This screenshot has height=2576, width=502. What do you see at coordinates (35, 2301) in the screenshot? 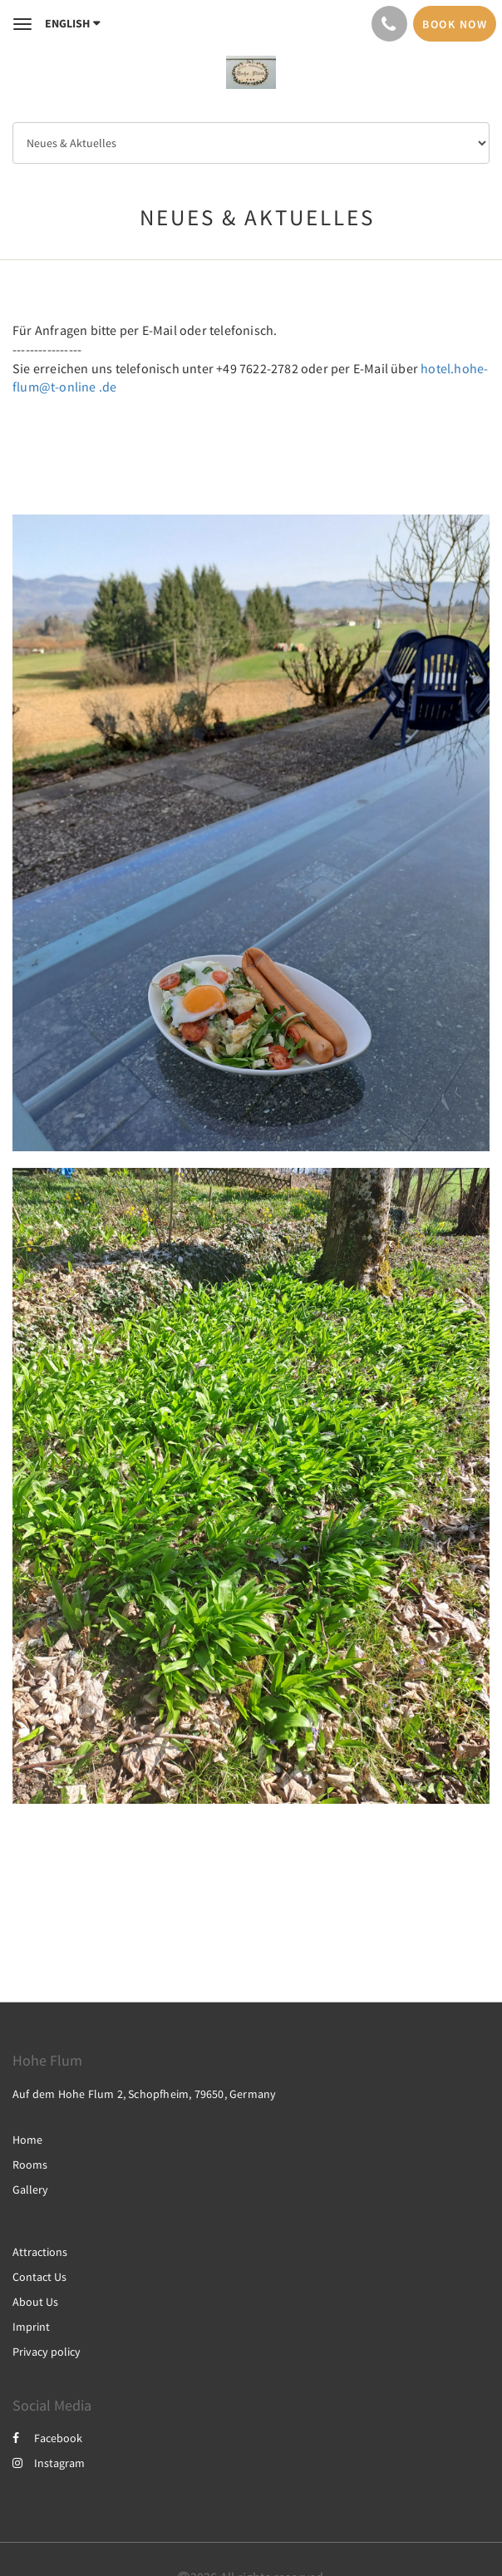
I see `About Us` at bounding box center [35, 2301].